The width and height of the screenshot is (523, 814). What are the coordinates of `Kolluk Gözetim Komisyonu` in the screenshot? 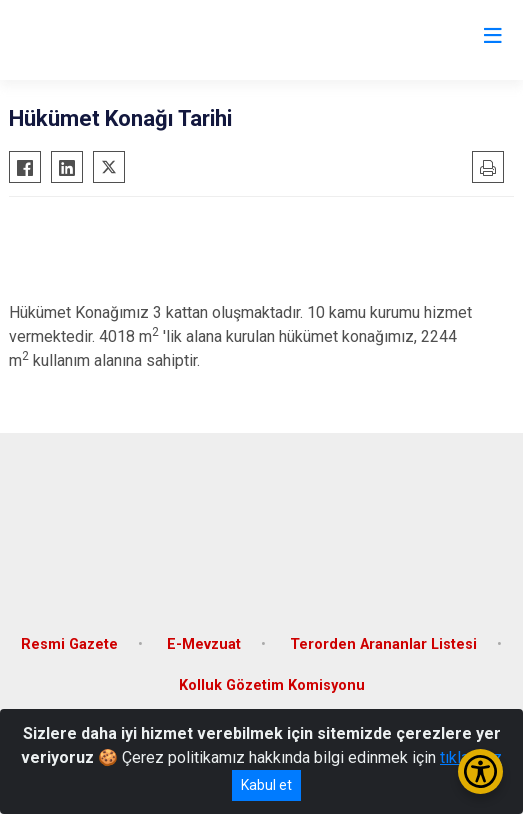 It's located at (272, 685).